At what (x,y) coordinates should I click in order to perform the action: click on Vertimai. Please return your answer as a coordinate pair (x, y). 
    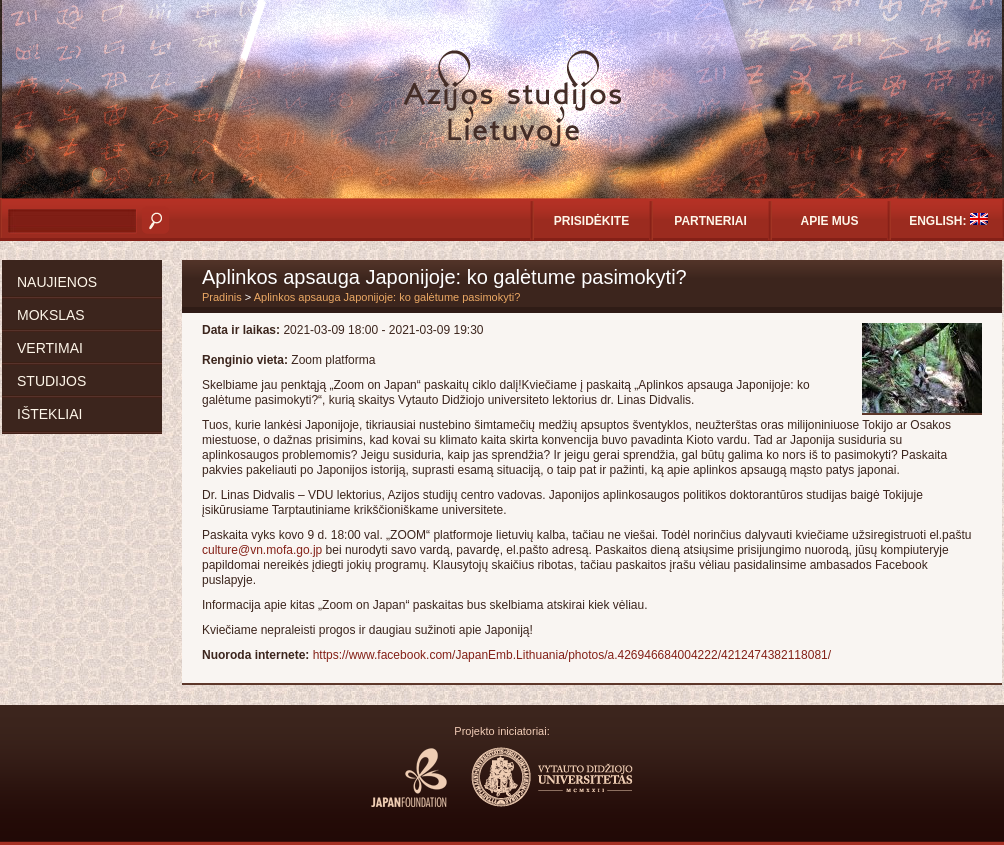
    Looking at the image, I should click on (50, 348).